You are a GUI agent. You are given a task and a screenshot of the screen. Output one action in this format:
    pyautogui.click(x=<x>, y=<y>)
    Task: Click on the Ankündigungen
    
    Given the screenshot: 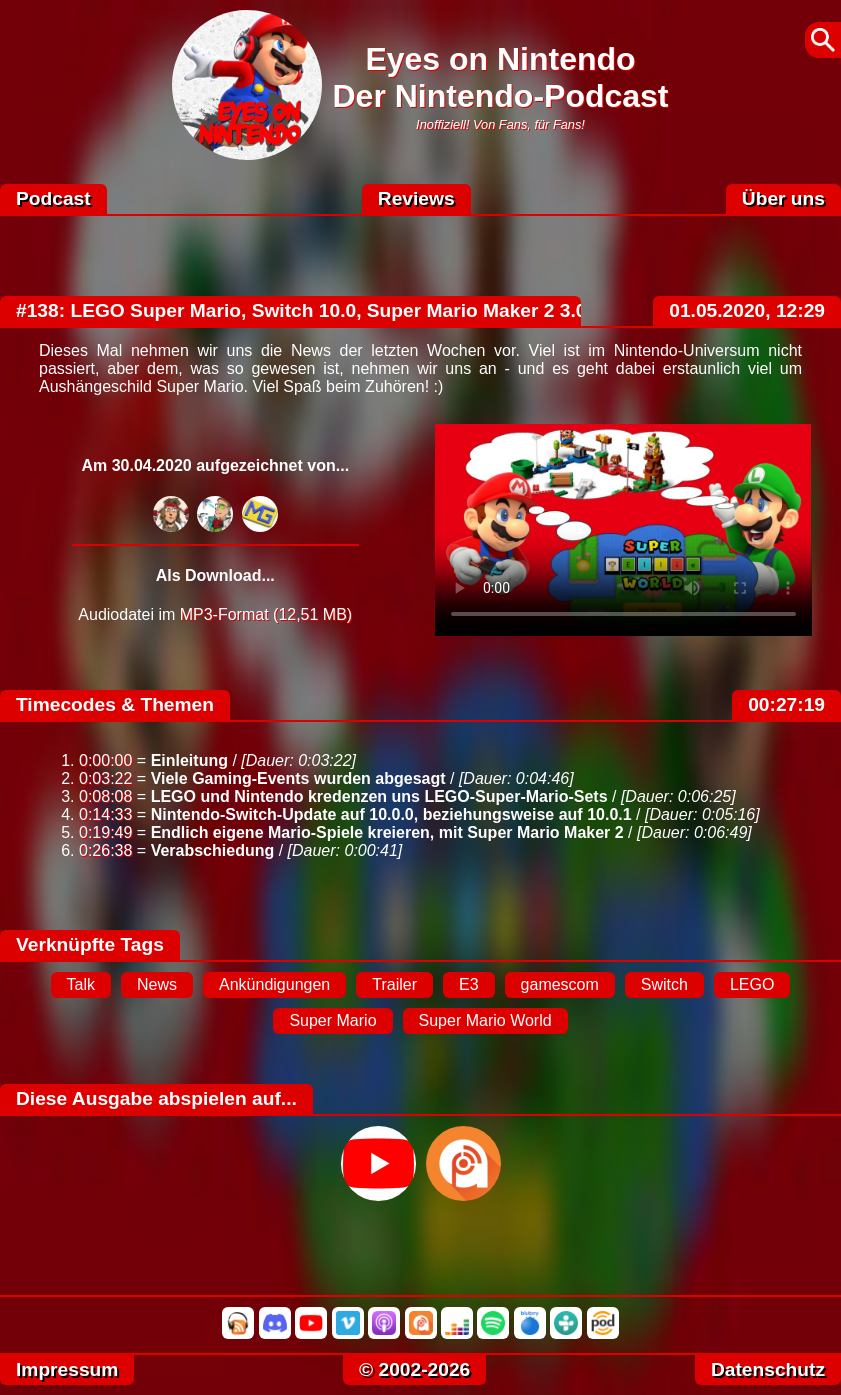 What is the action you would take?
    pyautogui.click(x=274, y=984)
    